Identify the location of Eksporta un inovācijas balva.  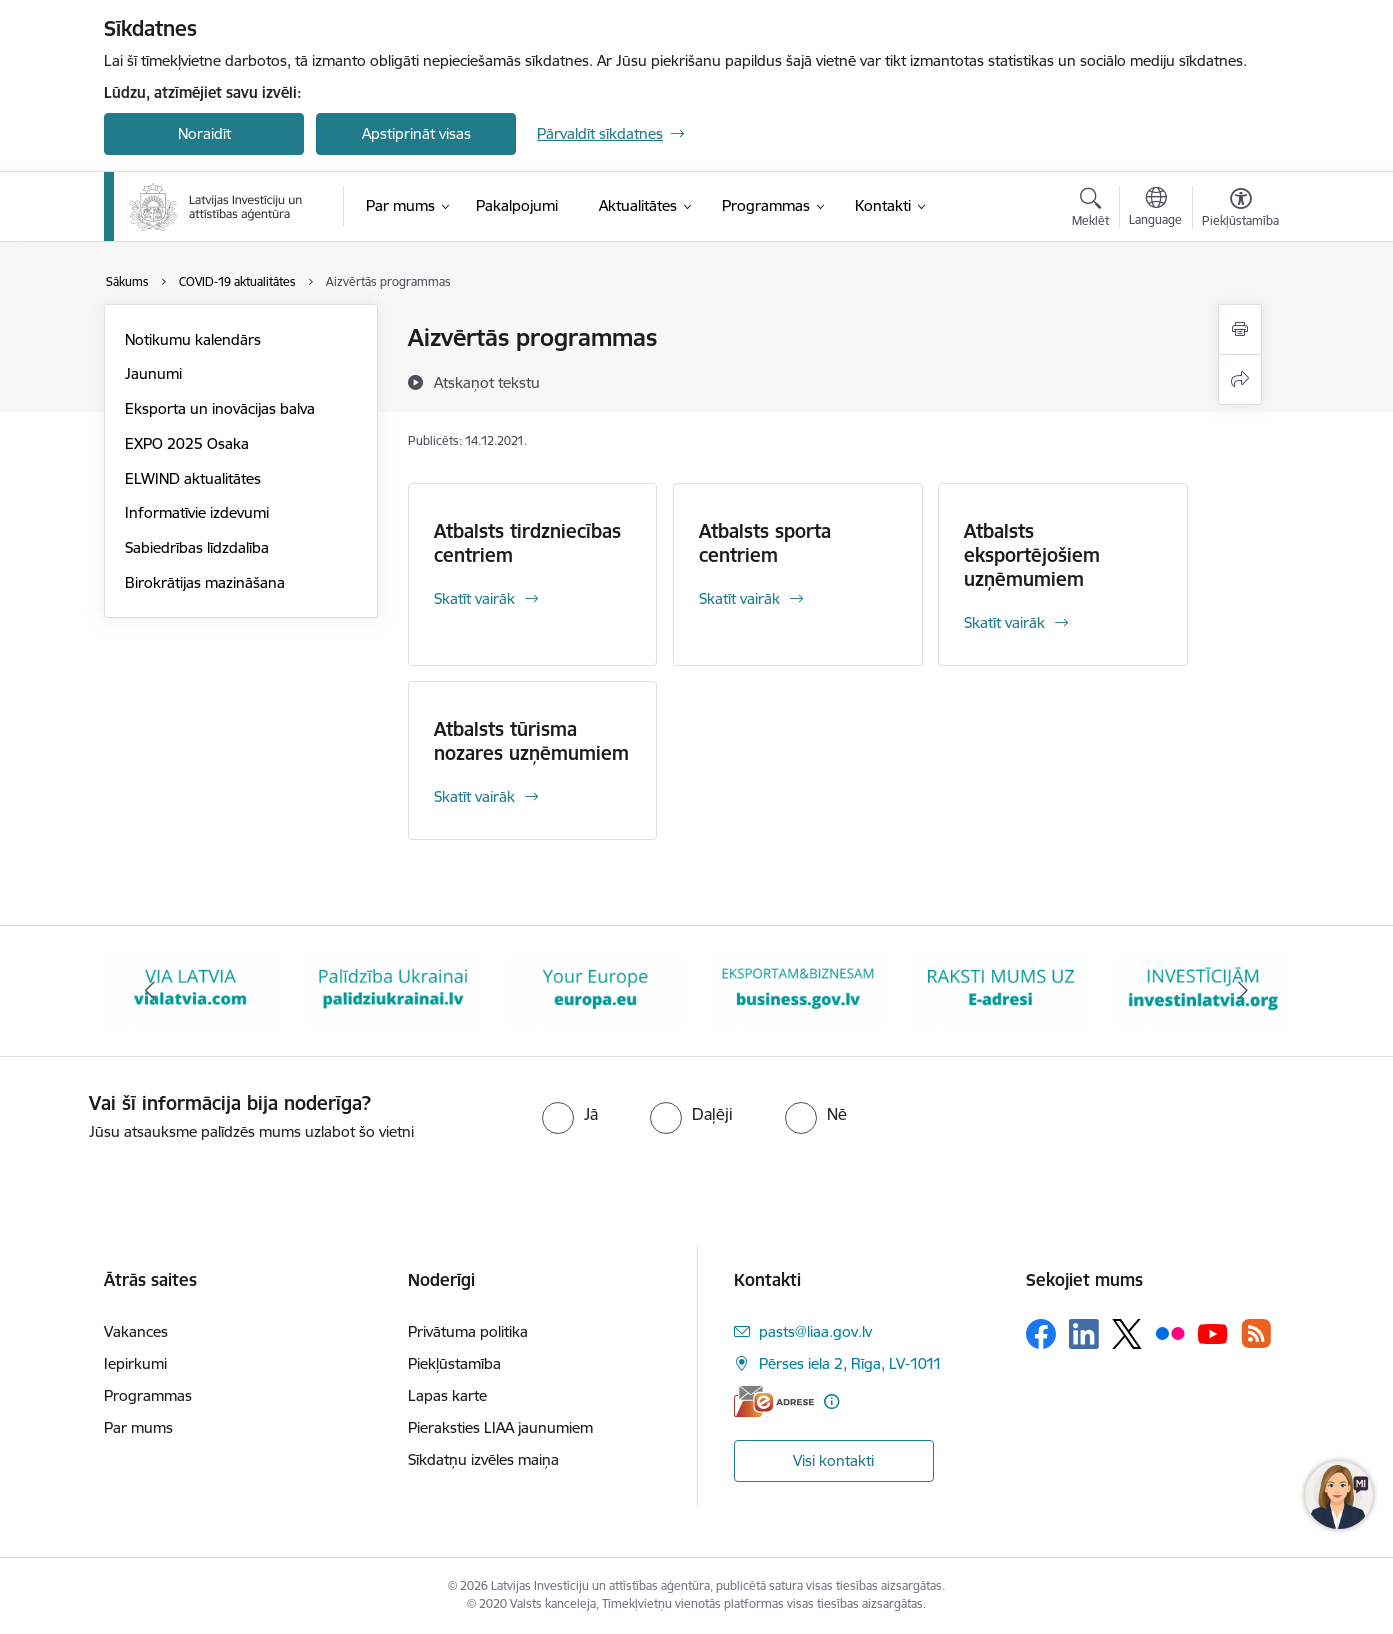
(220, 408).